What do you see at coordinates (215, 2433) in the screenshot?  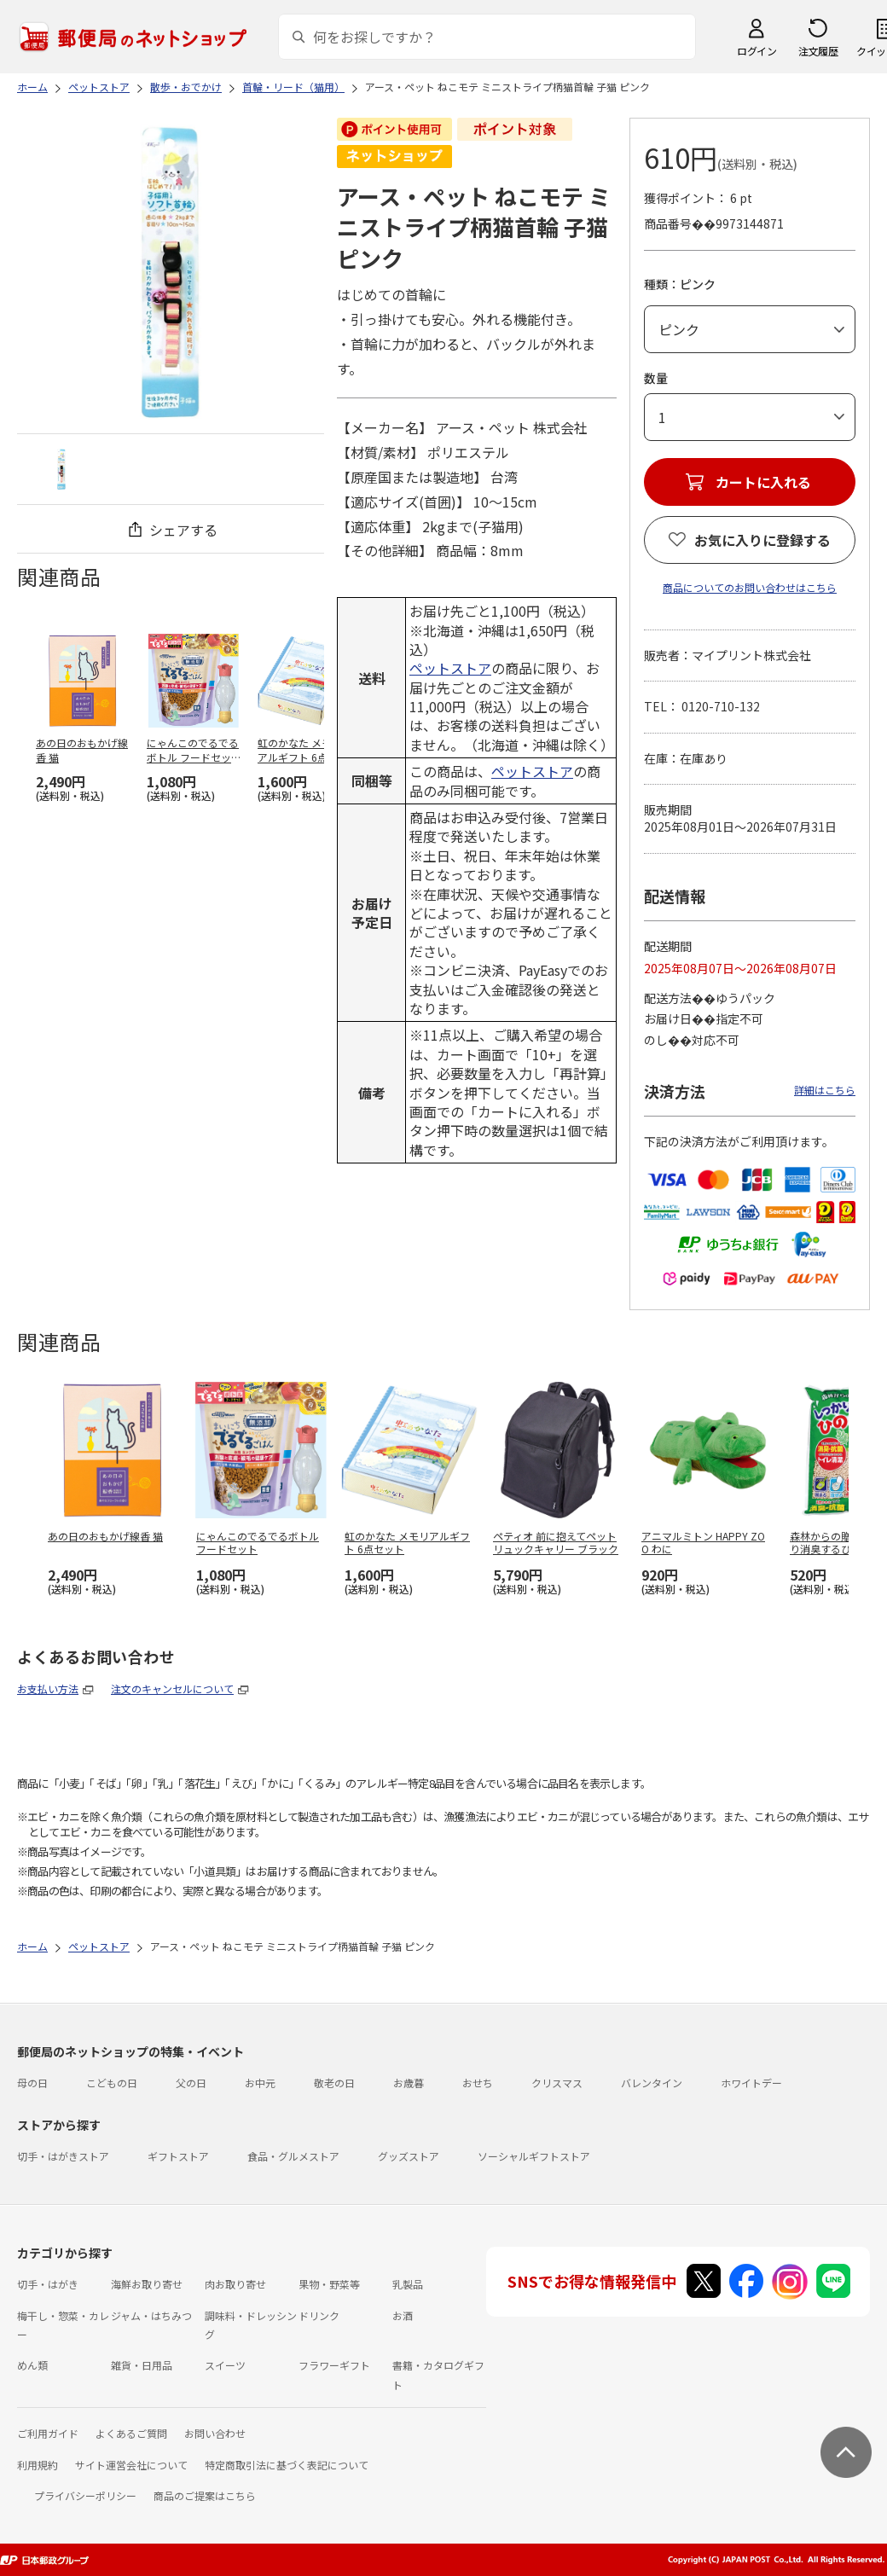 I see `お問い合わせ` at bounding box center [215, 2433].